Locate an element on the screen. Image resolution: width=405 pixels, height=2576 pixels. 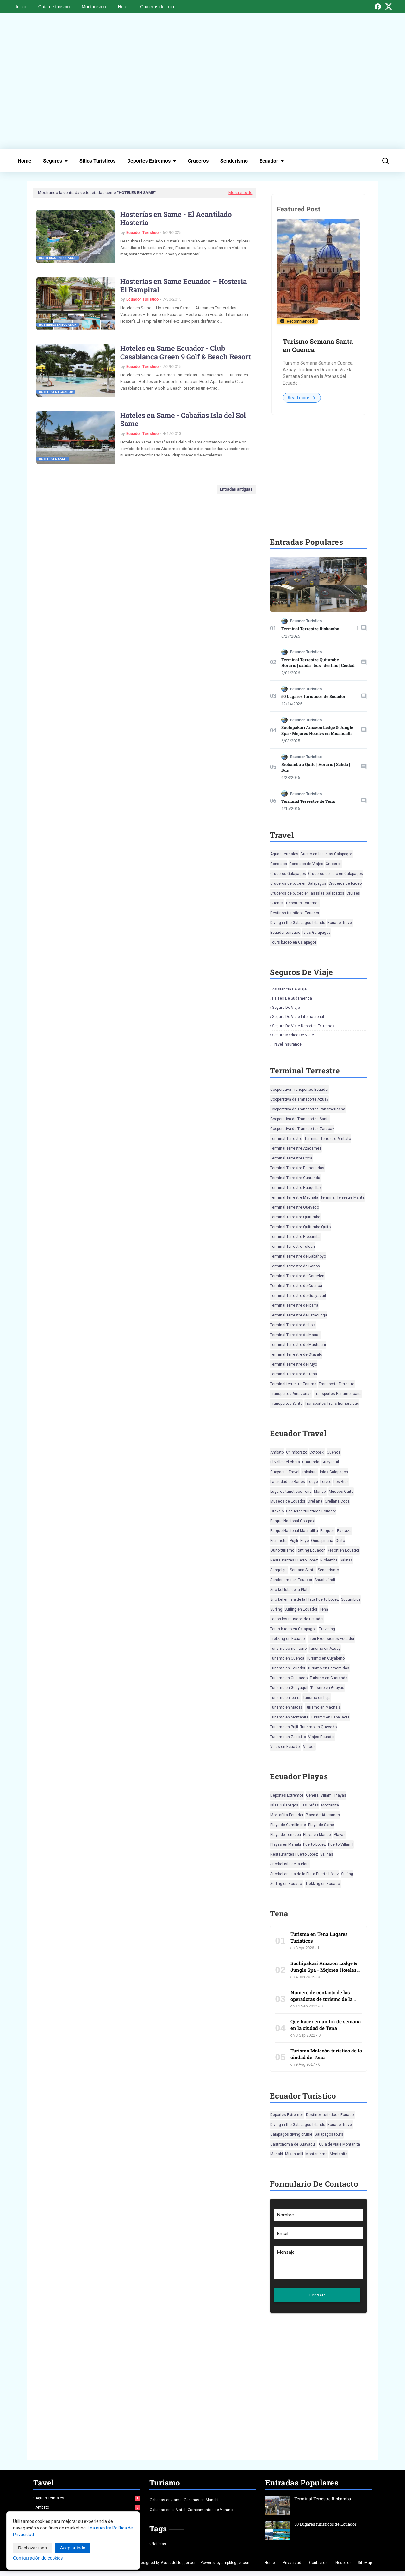
Travel insurance is located at coordinates (287, 1044).